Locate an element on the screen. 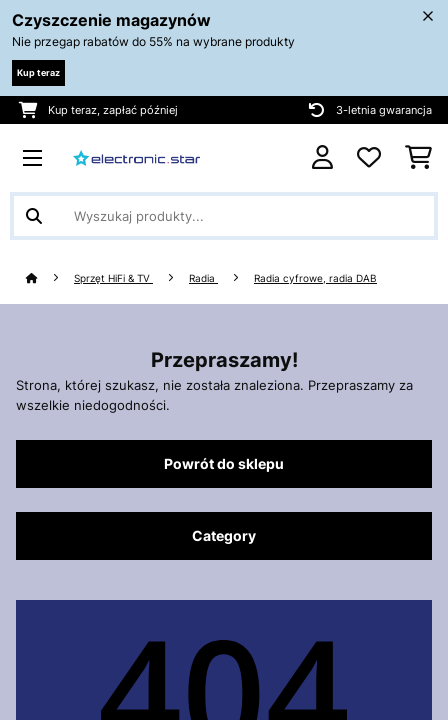  Kup teraz is located at coordinates (38, 72).